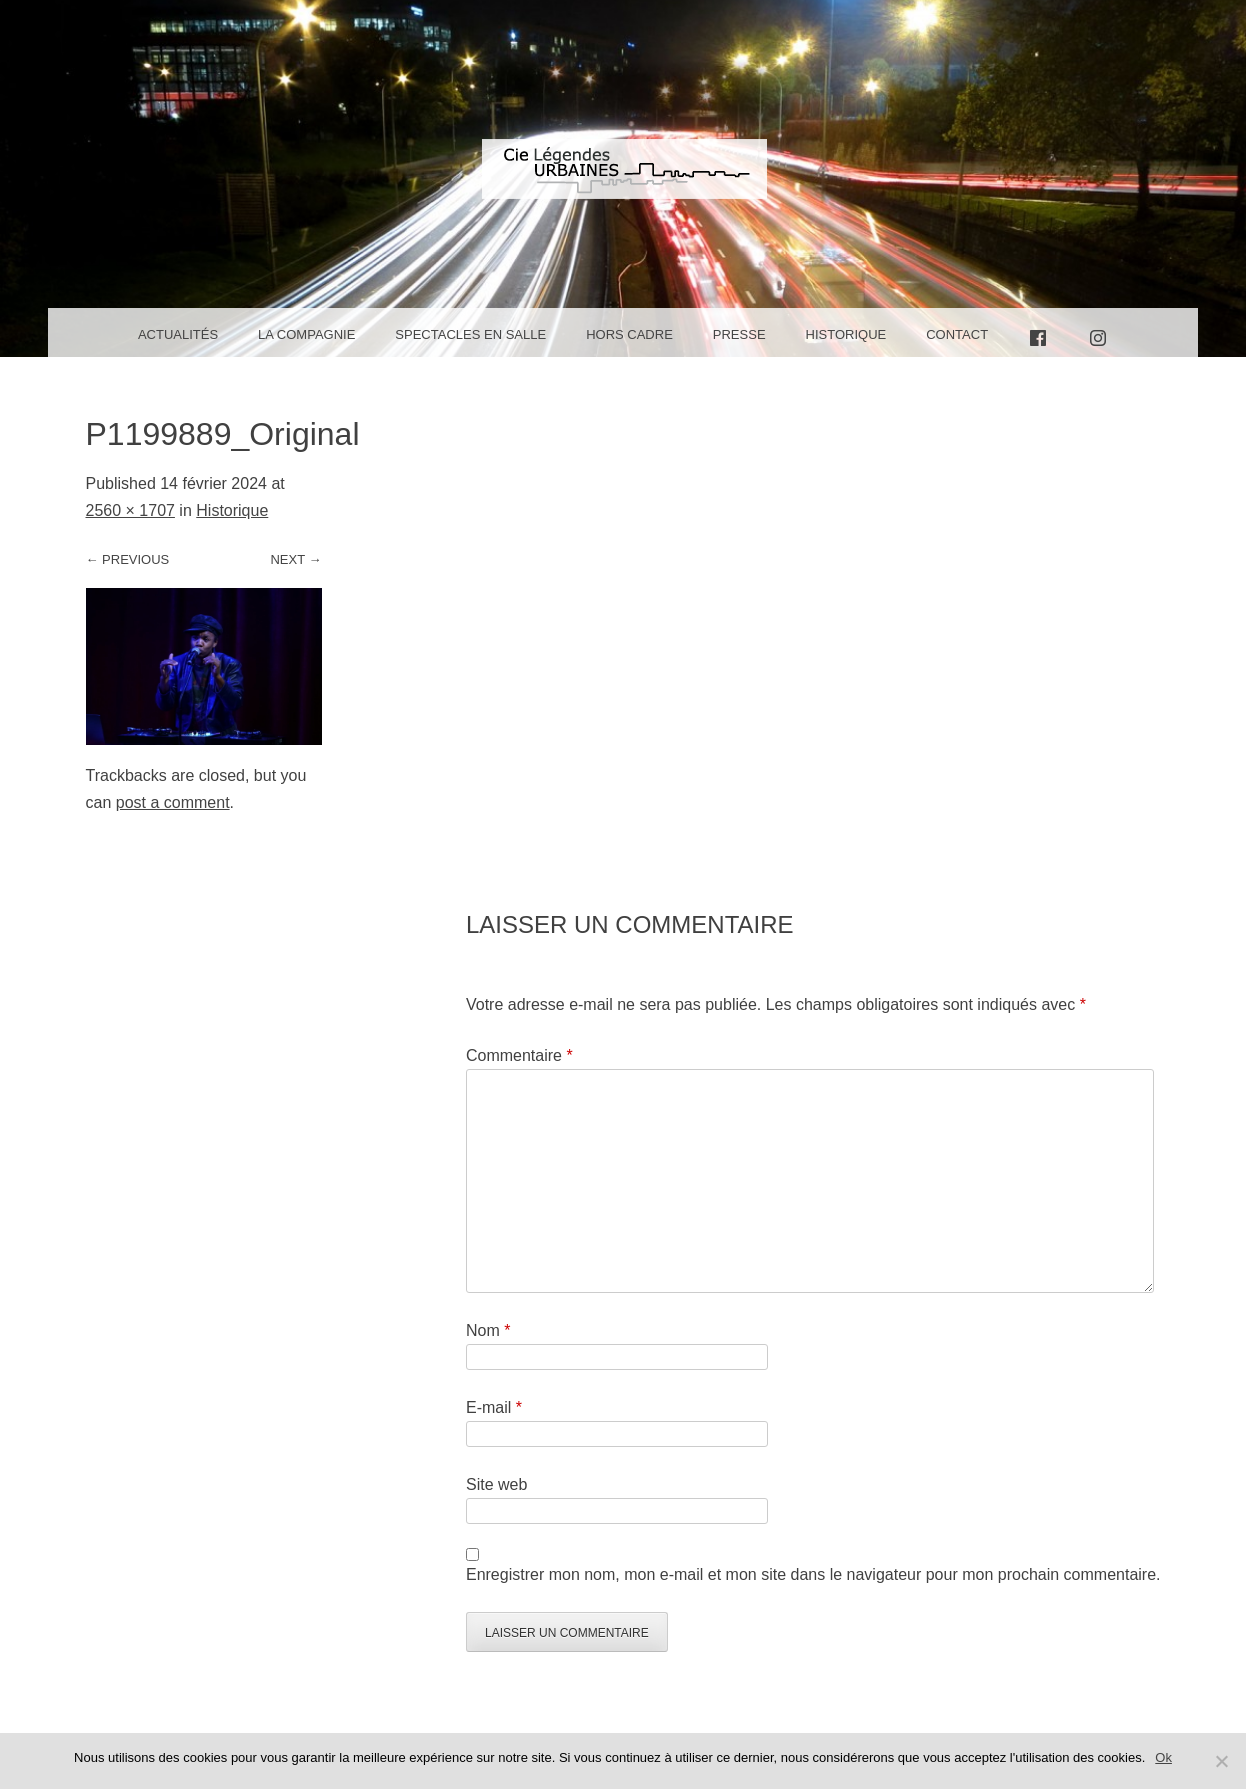 Image resolution: width=1246 pixels, height=1789 pixels. What do you see at coordinates (739, 334) in the screenshot?
I see `Presse` at bounding box center [739, 334].